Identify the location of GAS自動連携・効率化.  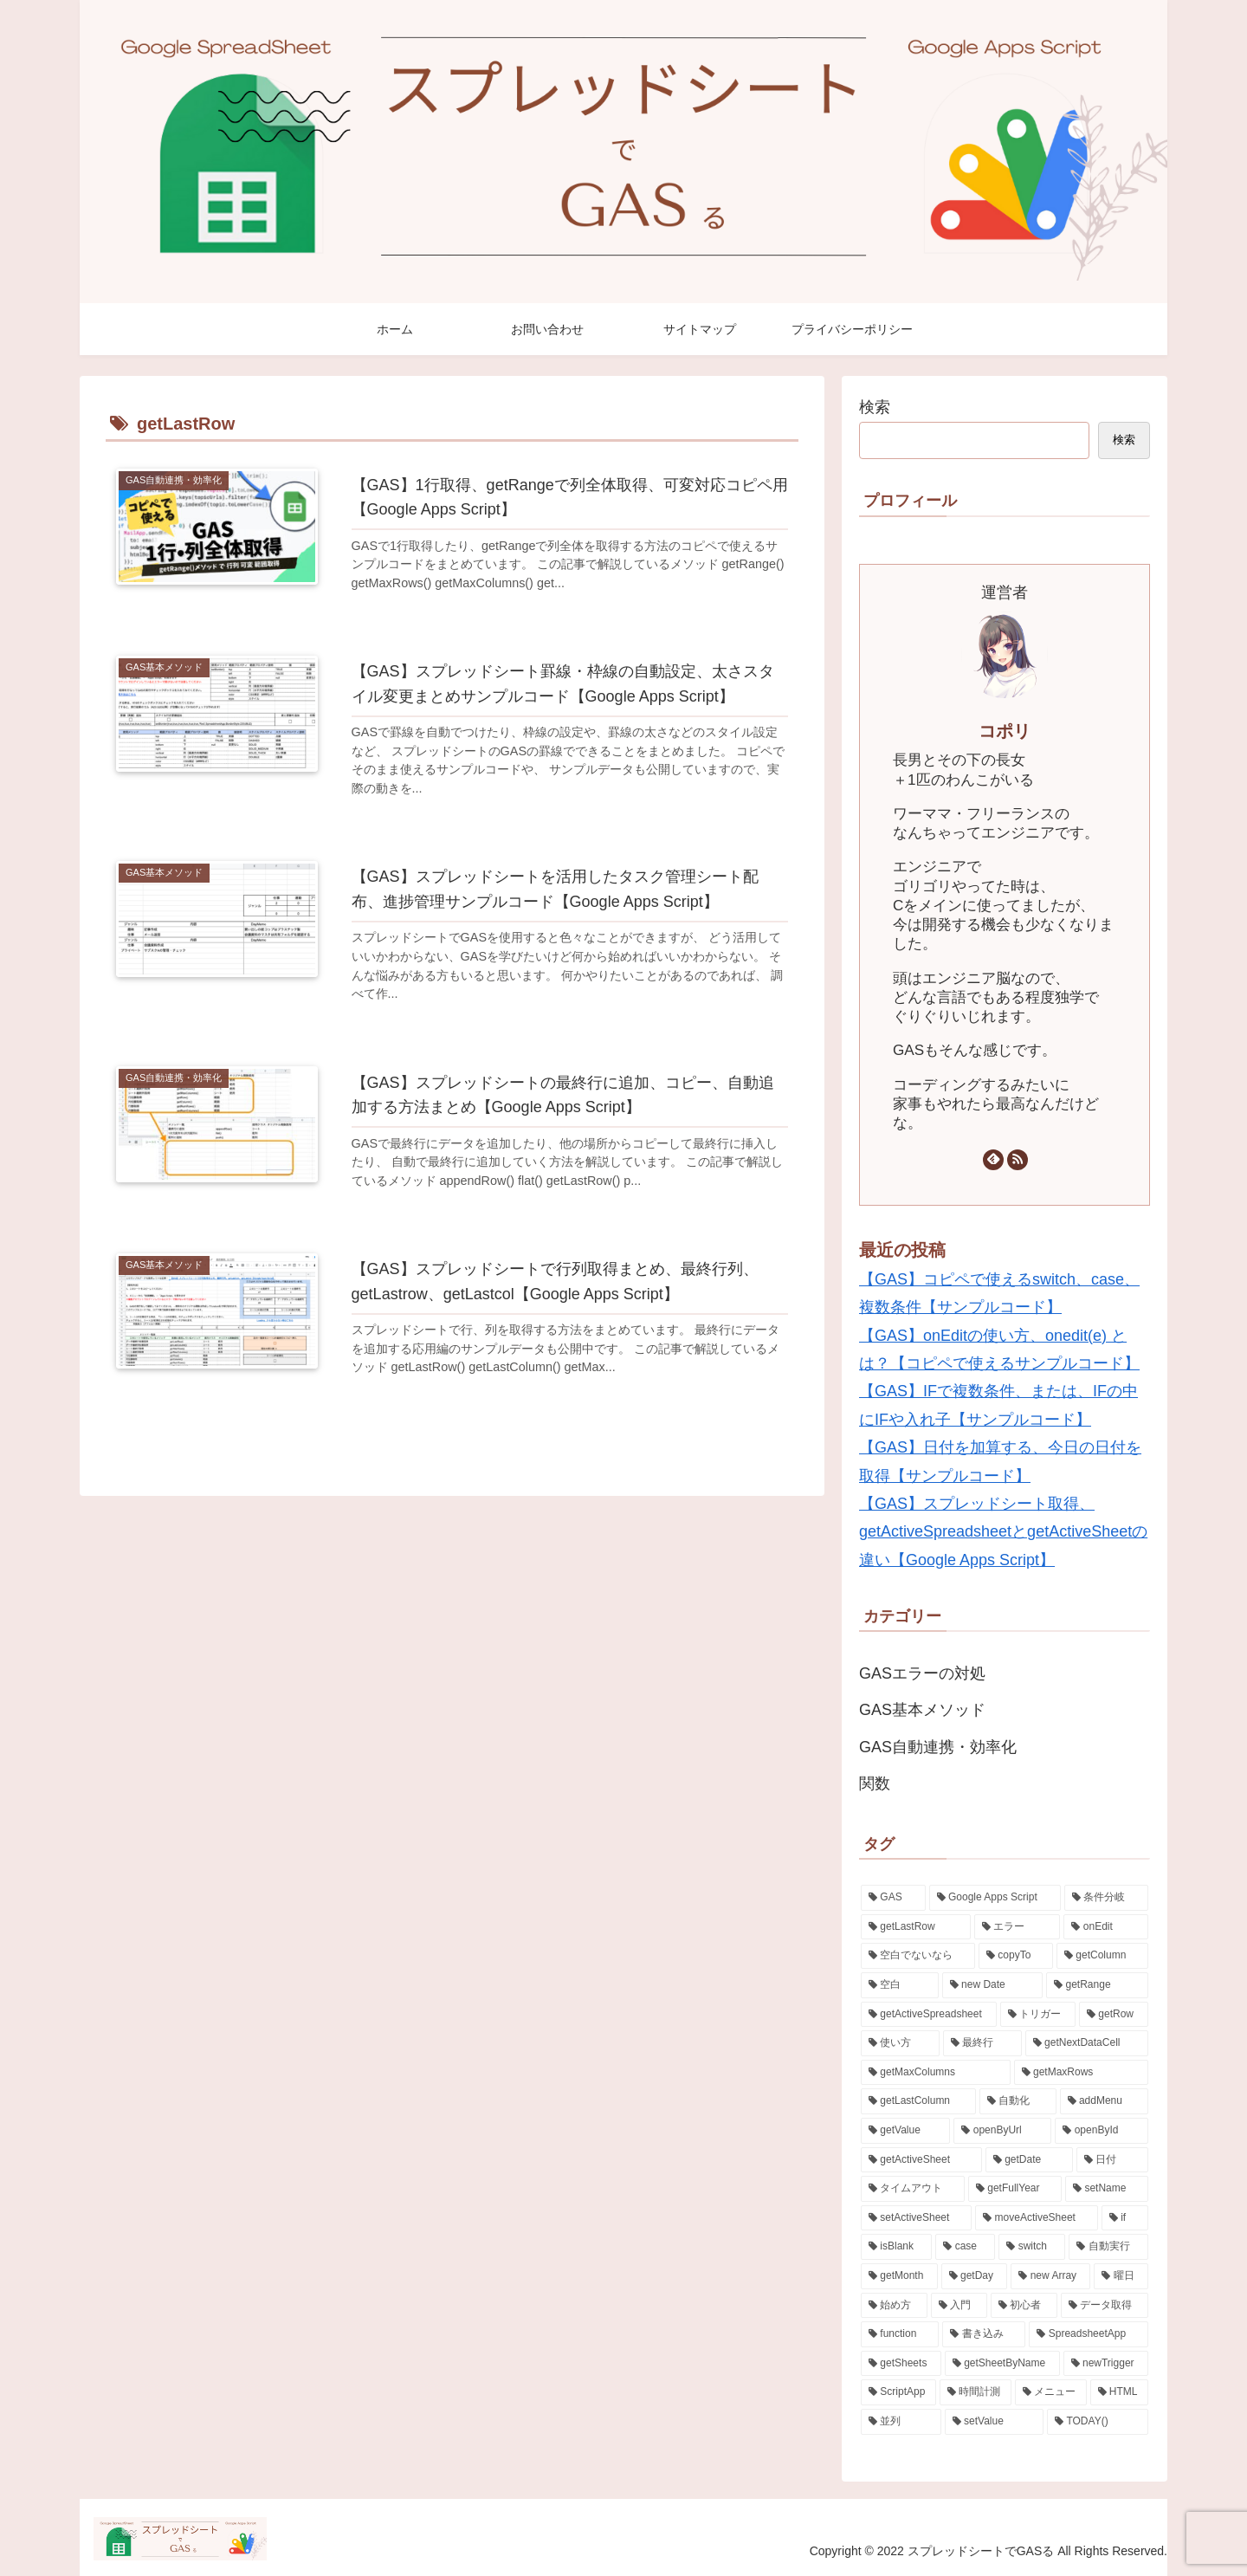
(938, 1747).